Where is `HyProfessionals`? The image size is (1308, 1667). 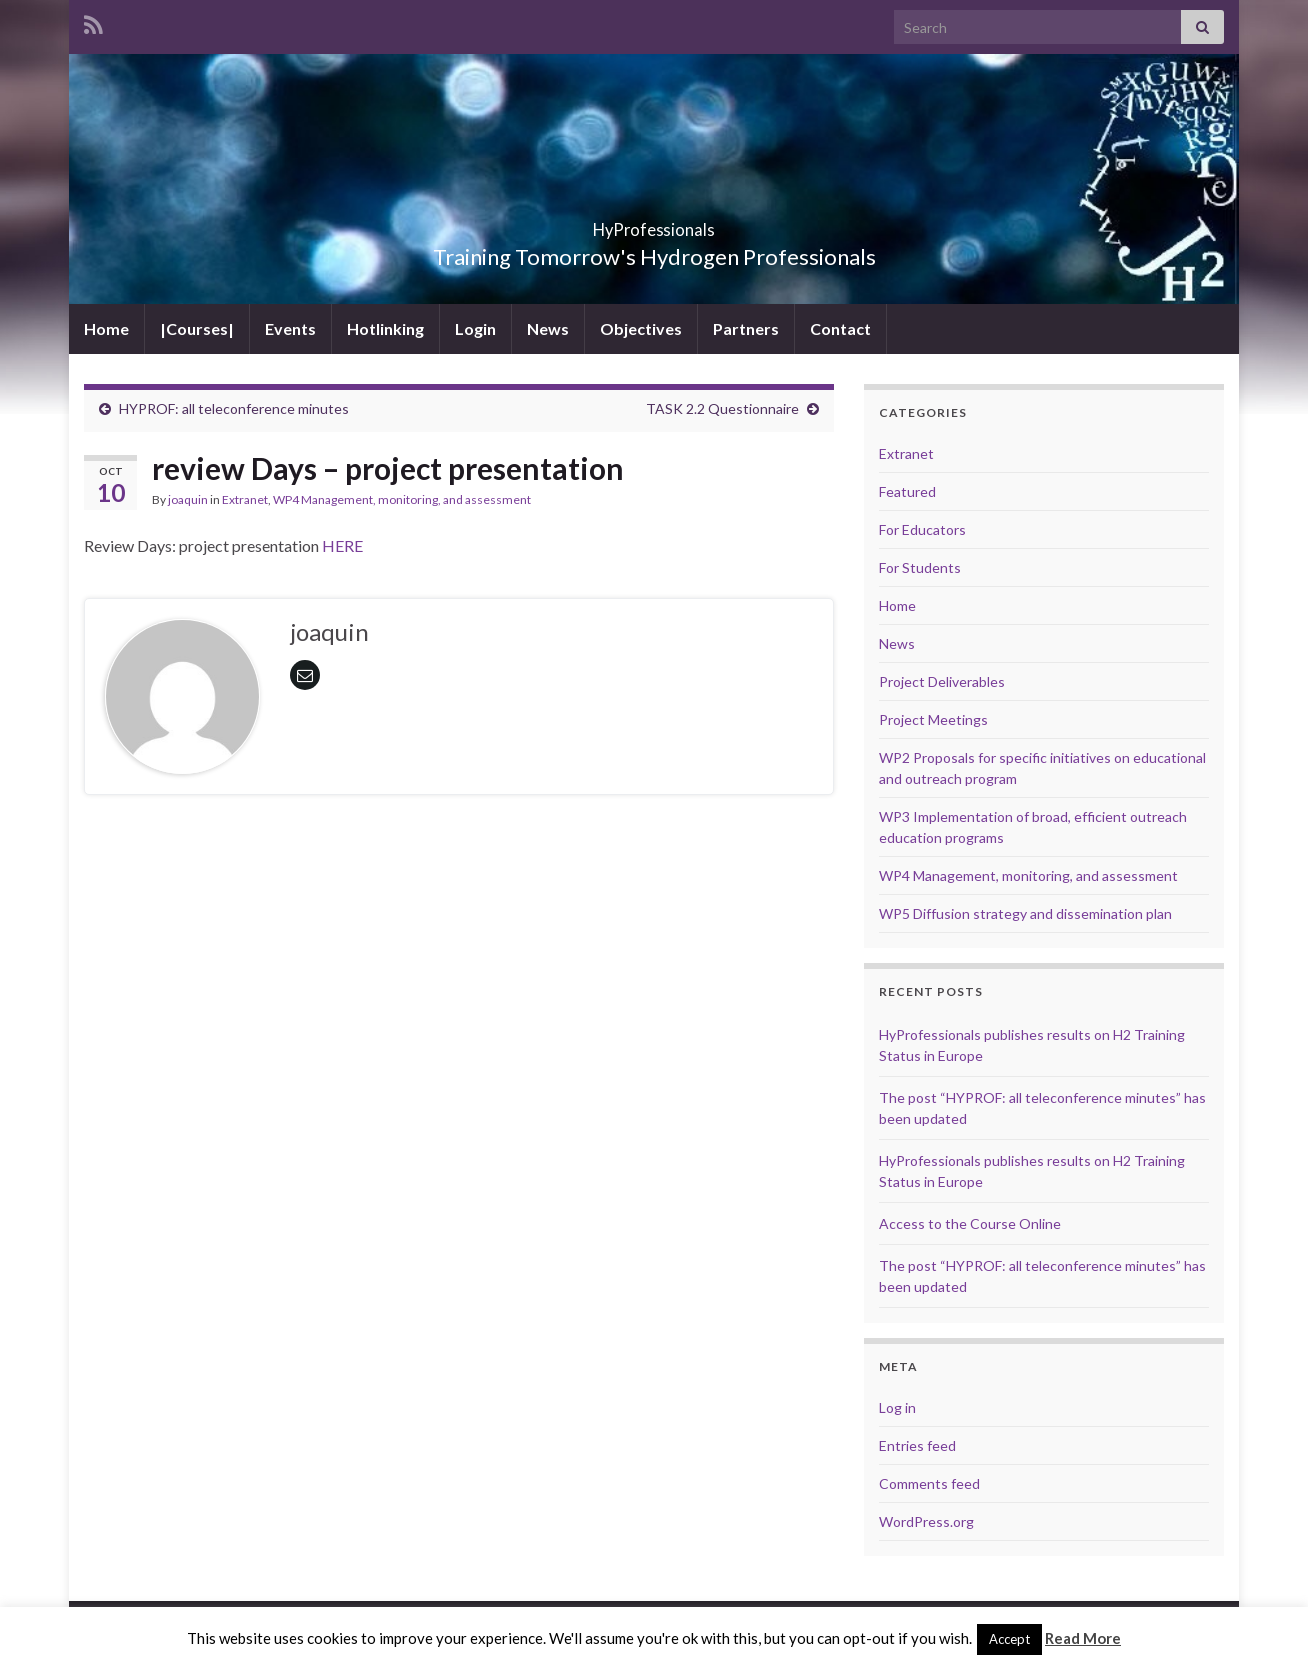
HyProfessionals is located at coordinates (654, 223).